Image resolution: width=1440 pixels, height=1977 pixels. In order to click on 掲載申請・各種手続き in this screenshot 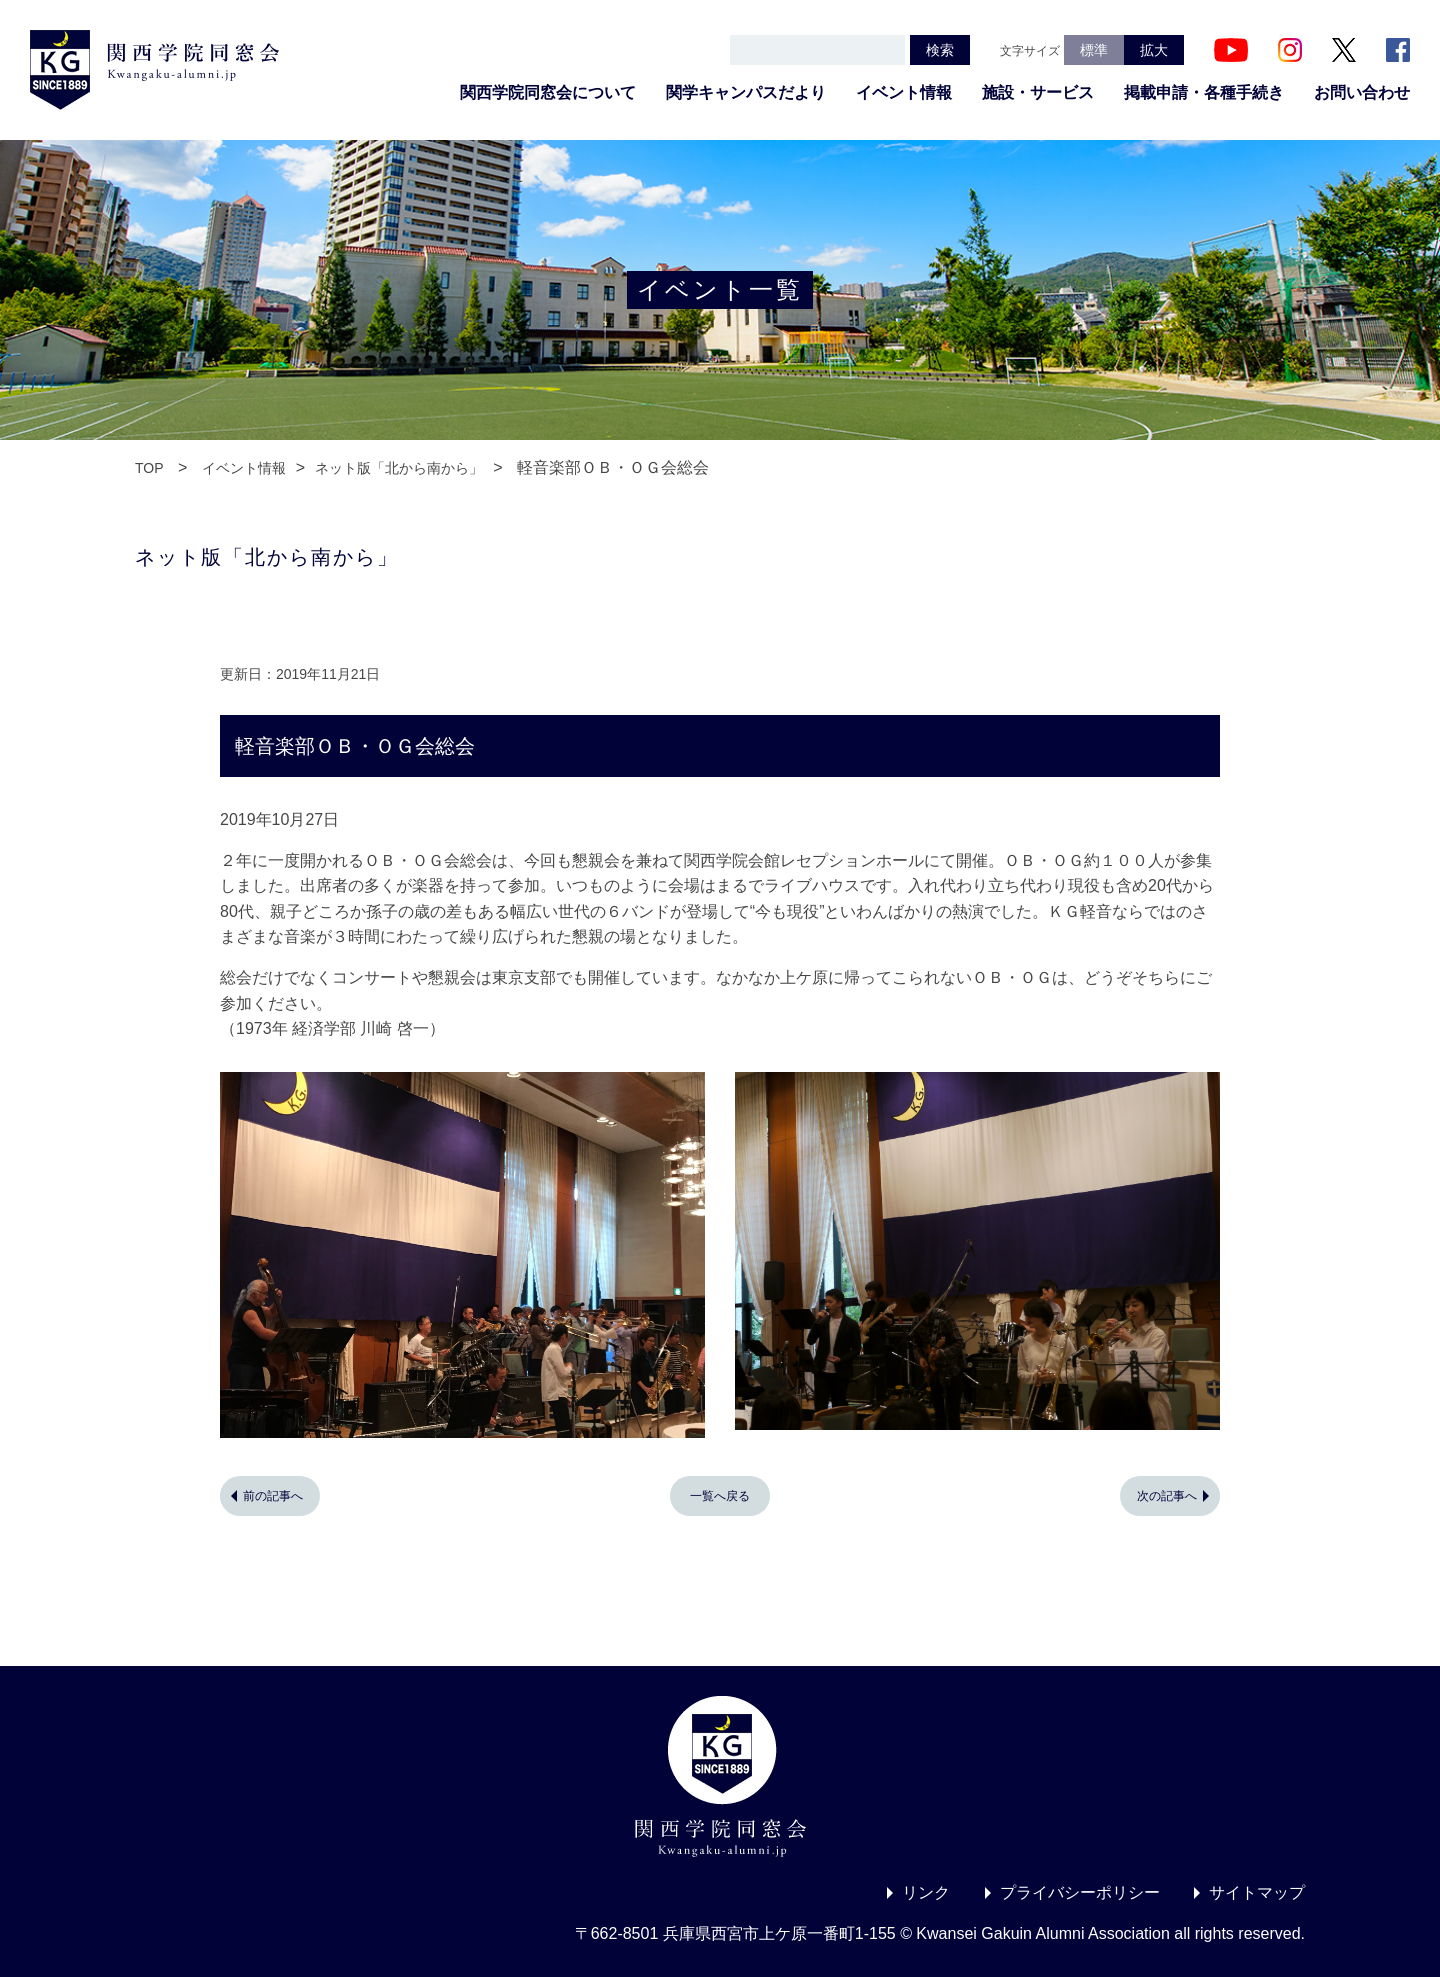, I will do `click(1204, 92)`.